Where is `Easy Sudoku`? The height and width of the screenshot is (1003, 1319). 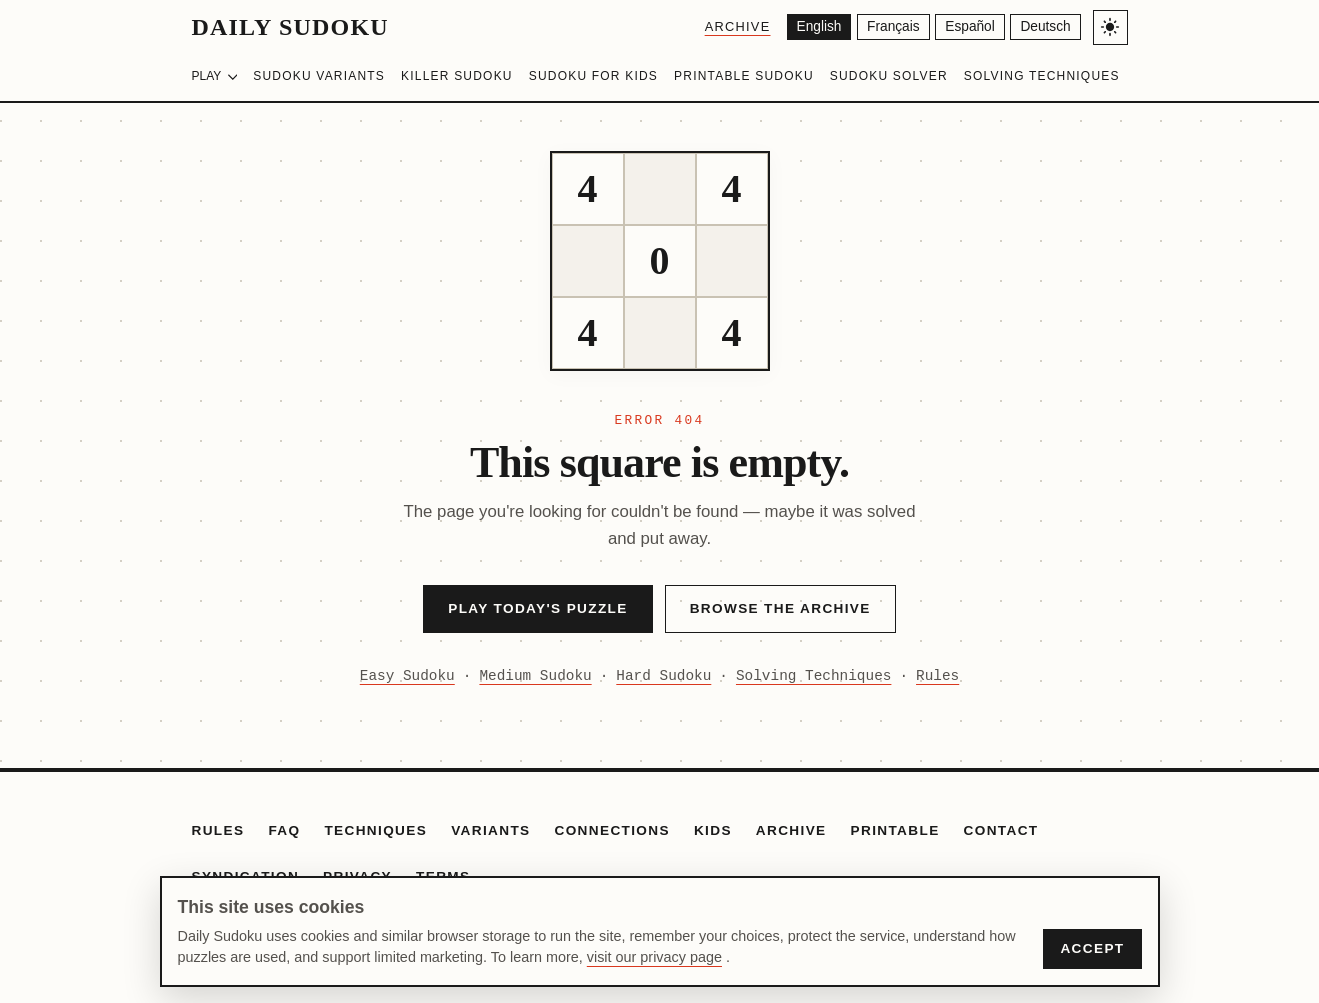
Easy Sudoku is located at coordinates (407, 676).